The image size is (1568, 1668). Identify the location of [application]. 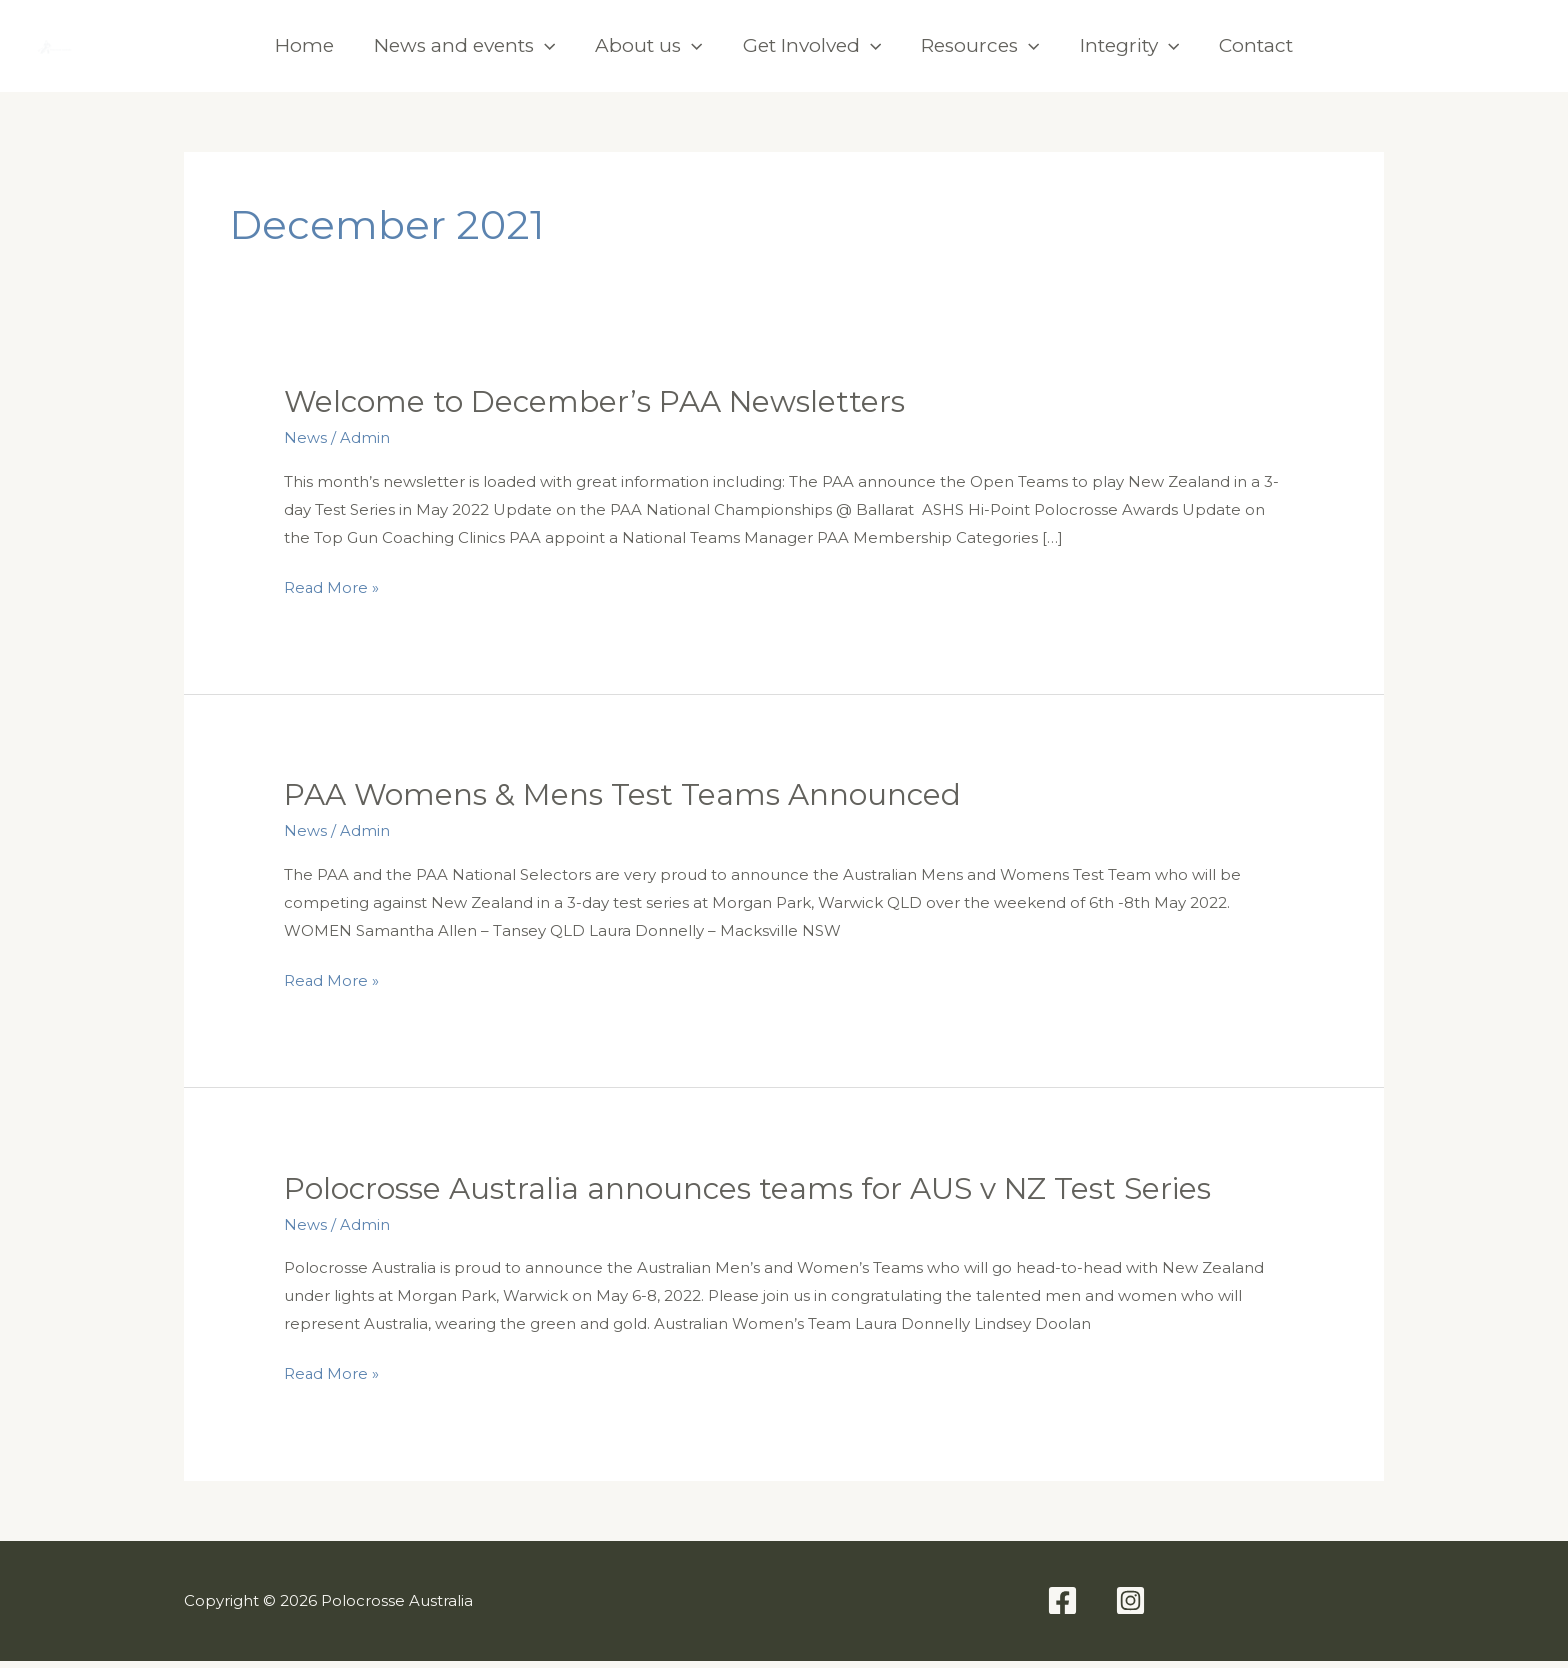
(544, 52).